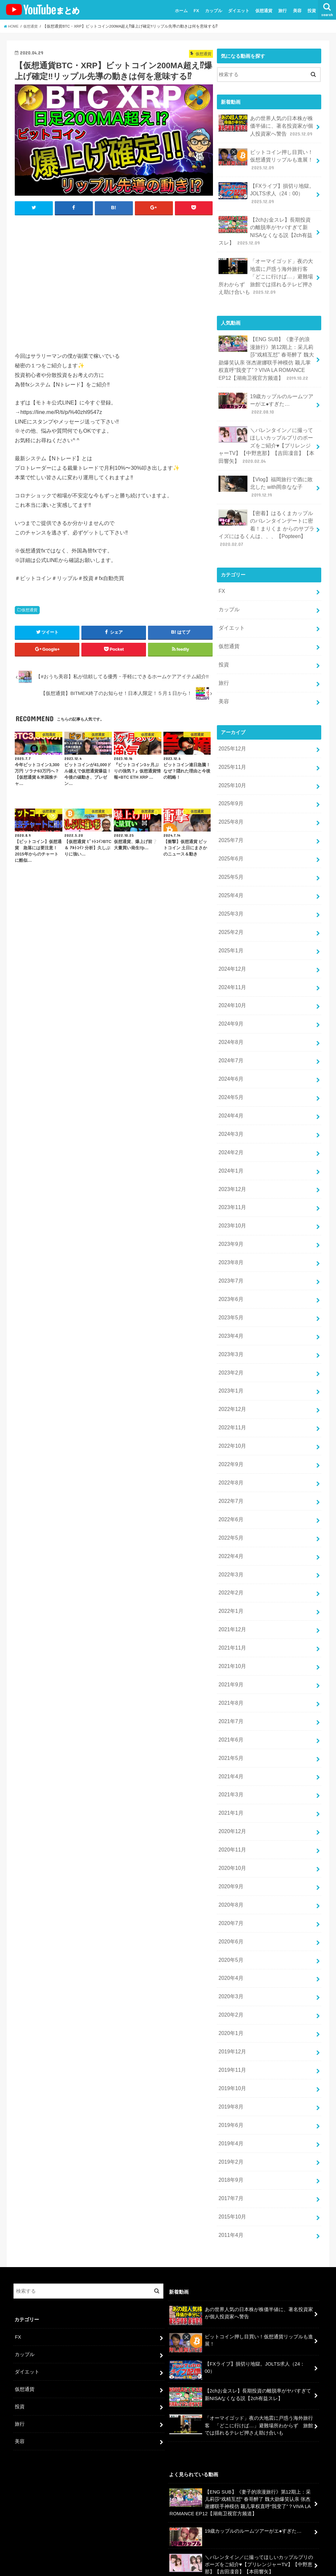 This screenshot has width=336, height=2576. I want to click on 2024年1月, so click(230, 1110).